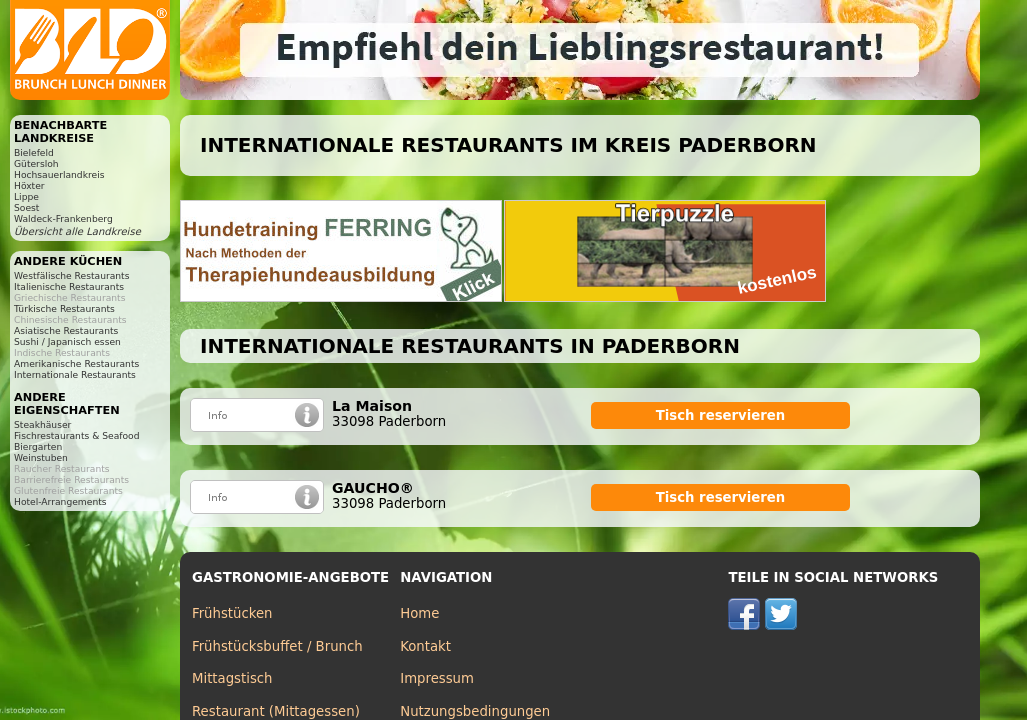  I want to click on Asiatische Restaurants, so click(66, 330).